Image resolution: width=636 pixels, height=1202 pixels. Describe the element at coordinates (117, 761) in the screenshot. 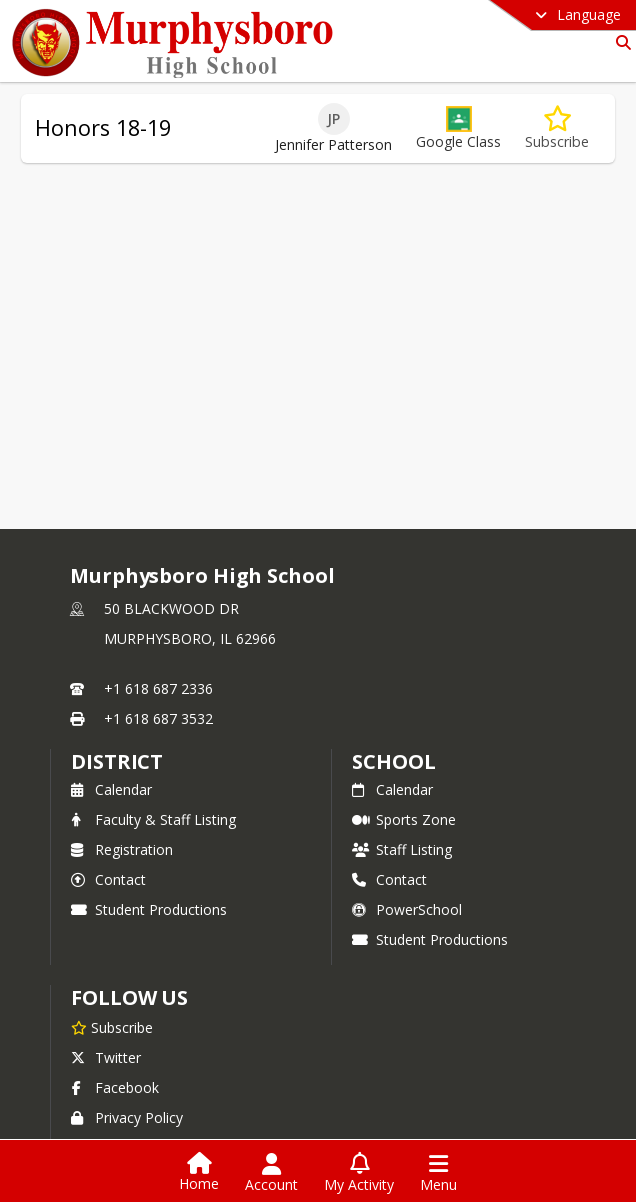

I see `DISTRICT` at that location.